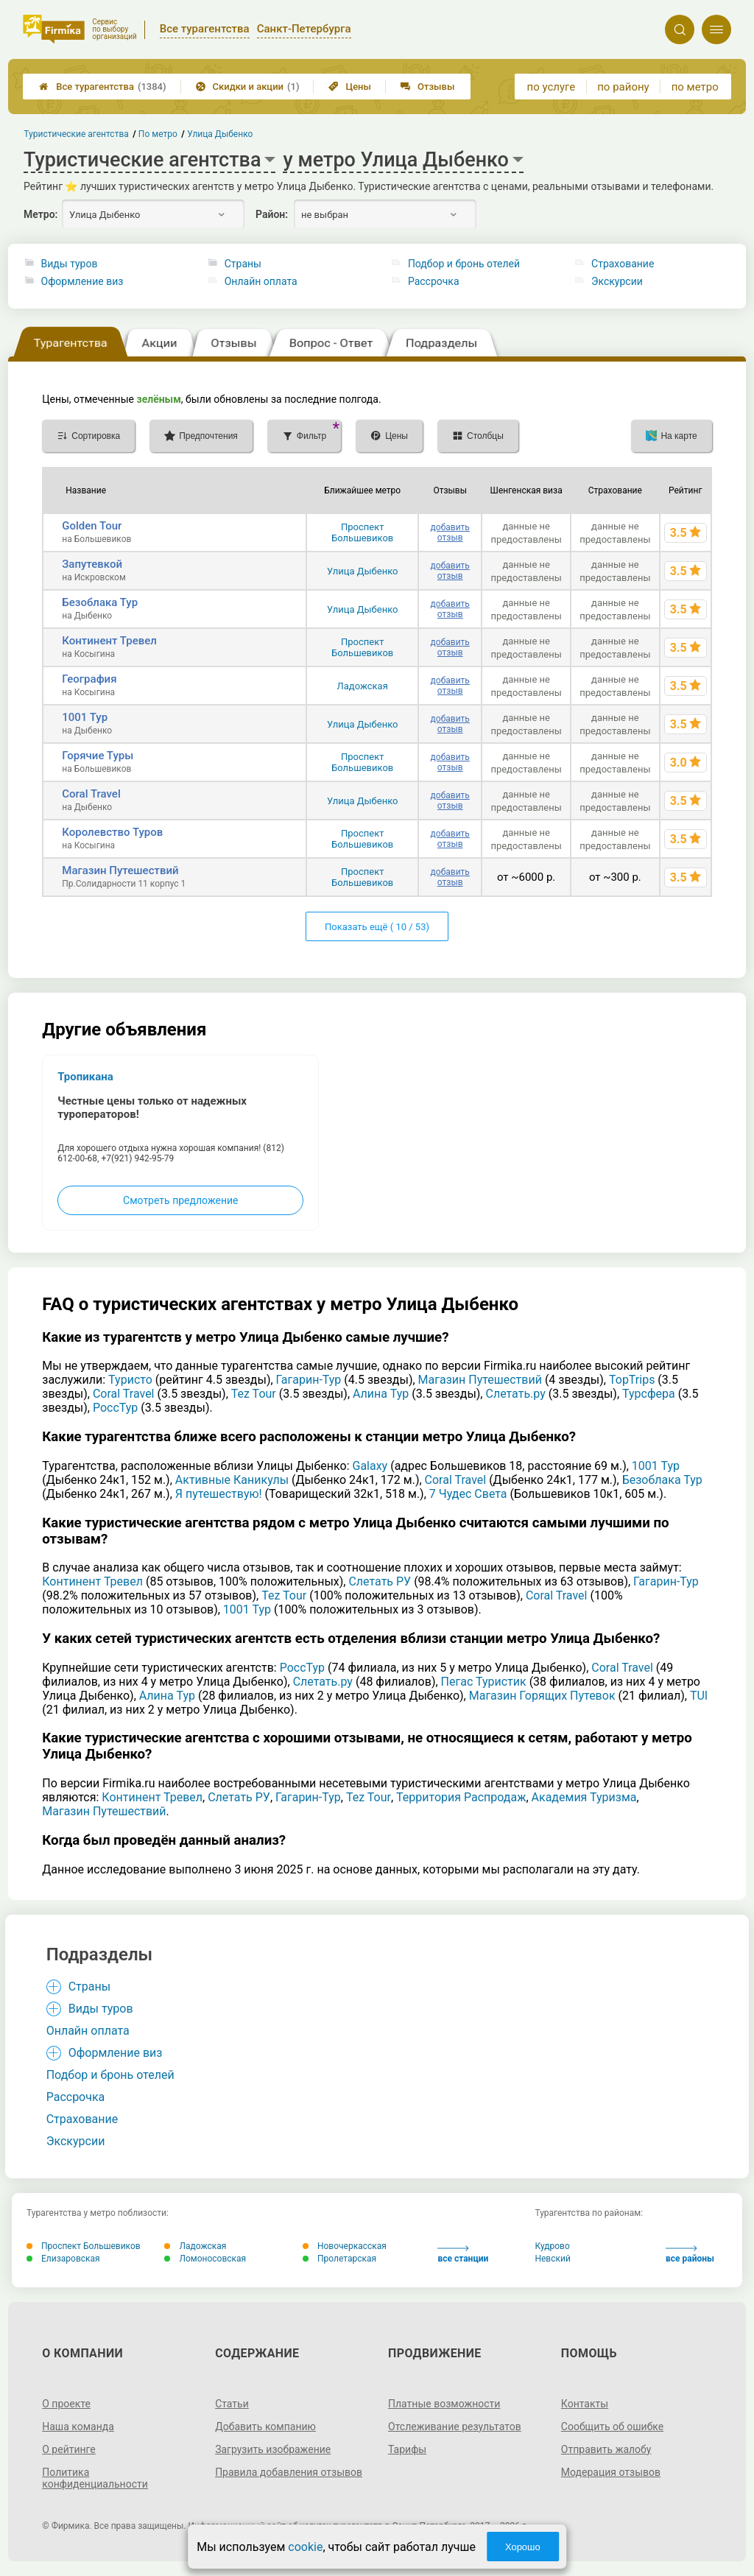  What do you see at coordinates (69, 263) in the screenshot?
I see `Виды туров` at bounding box center [69, 263].